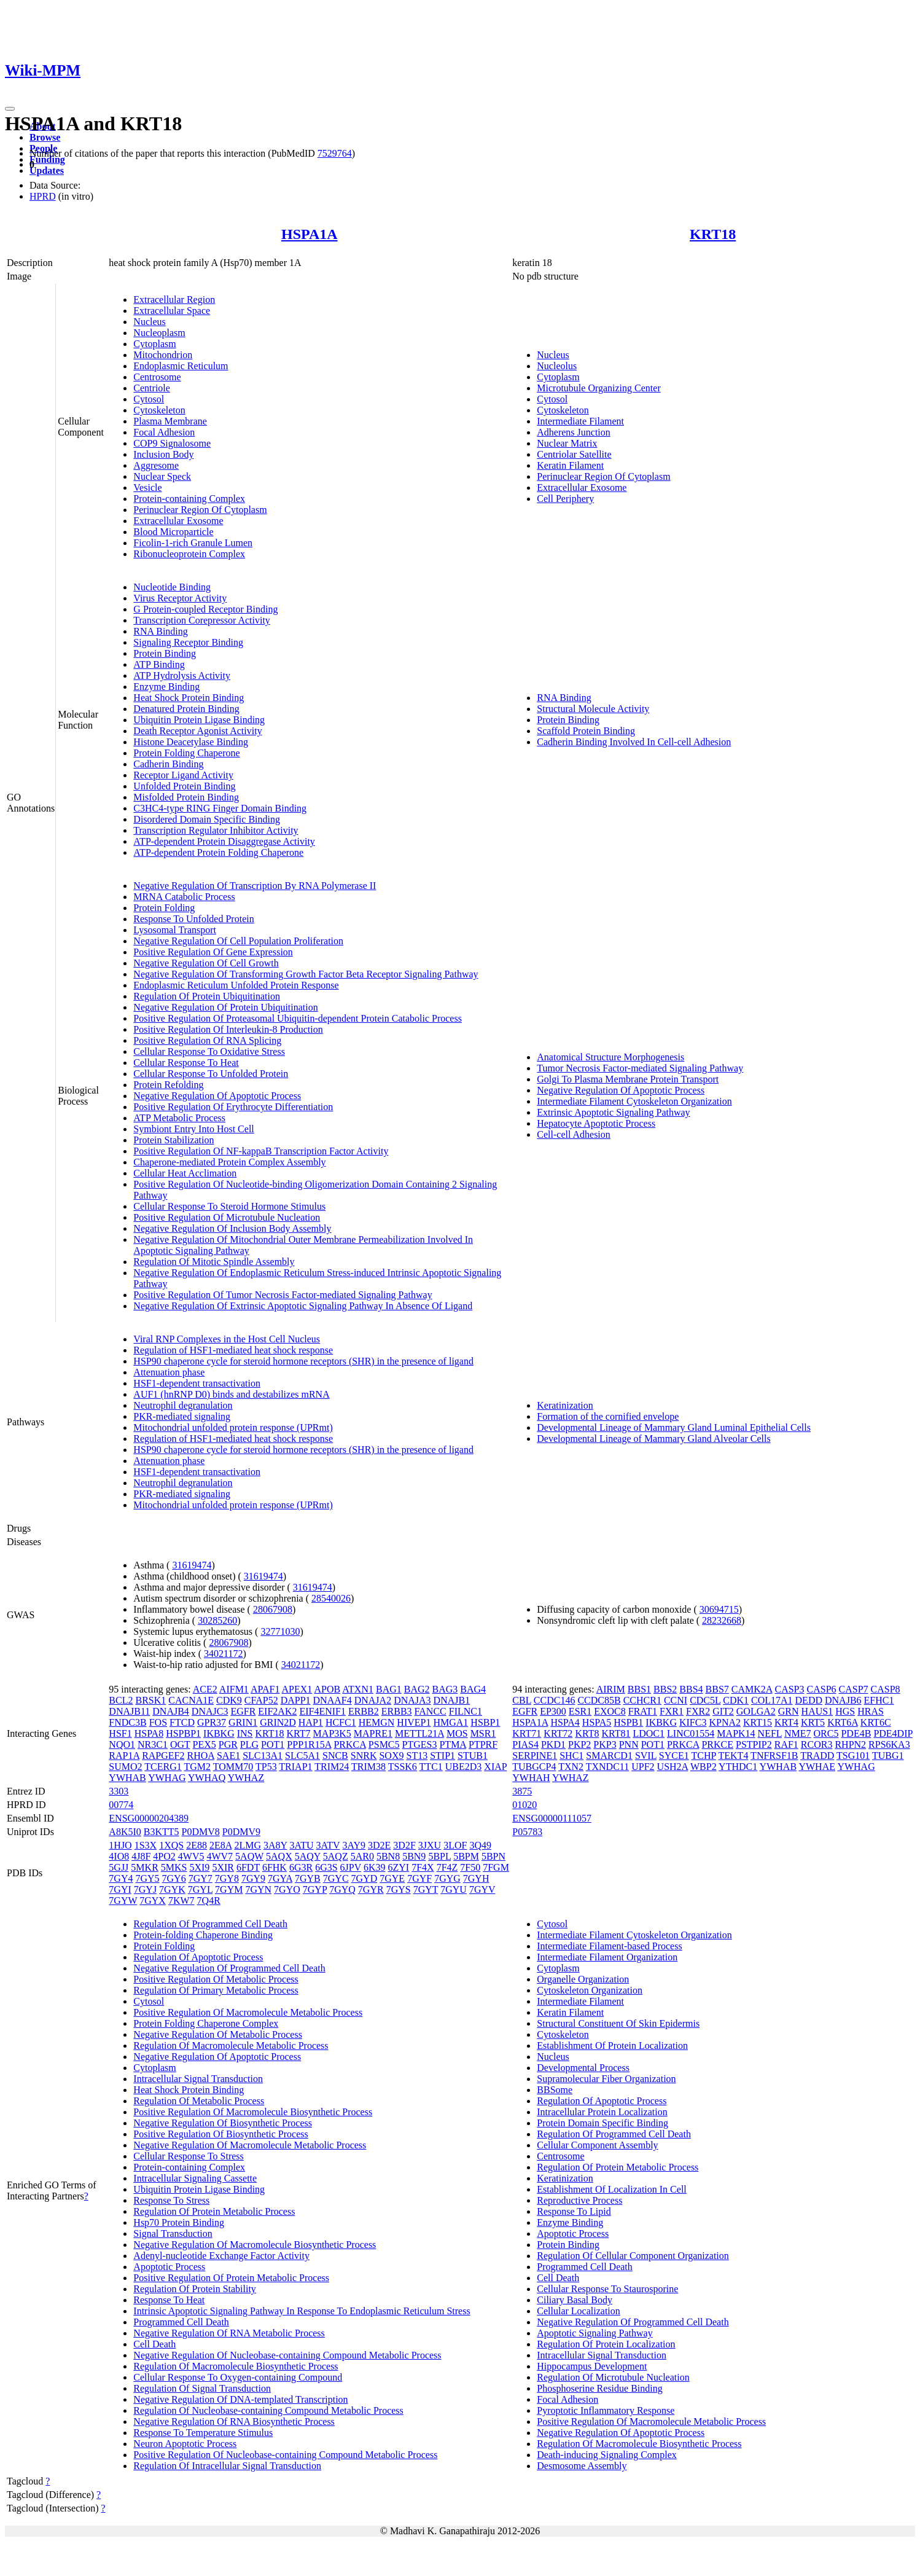 This screenshot has height=2576, width=920. I want to click on NEFL, so click(770, 1733).